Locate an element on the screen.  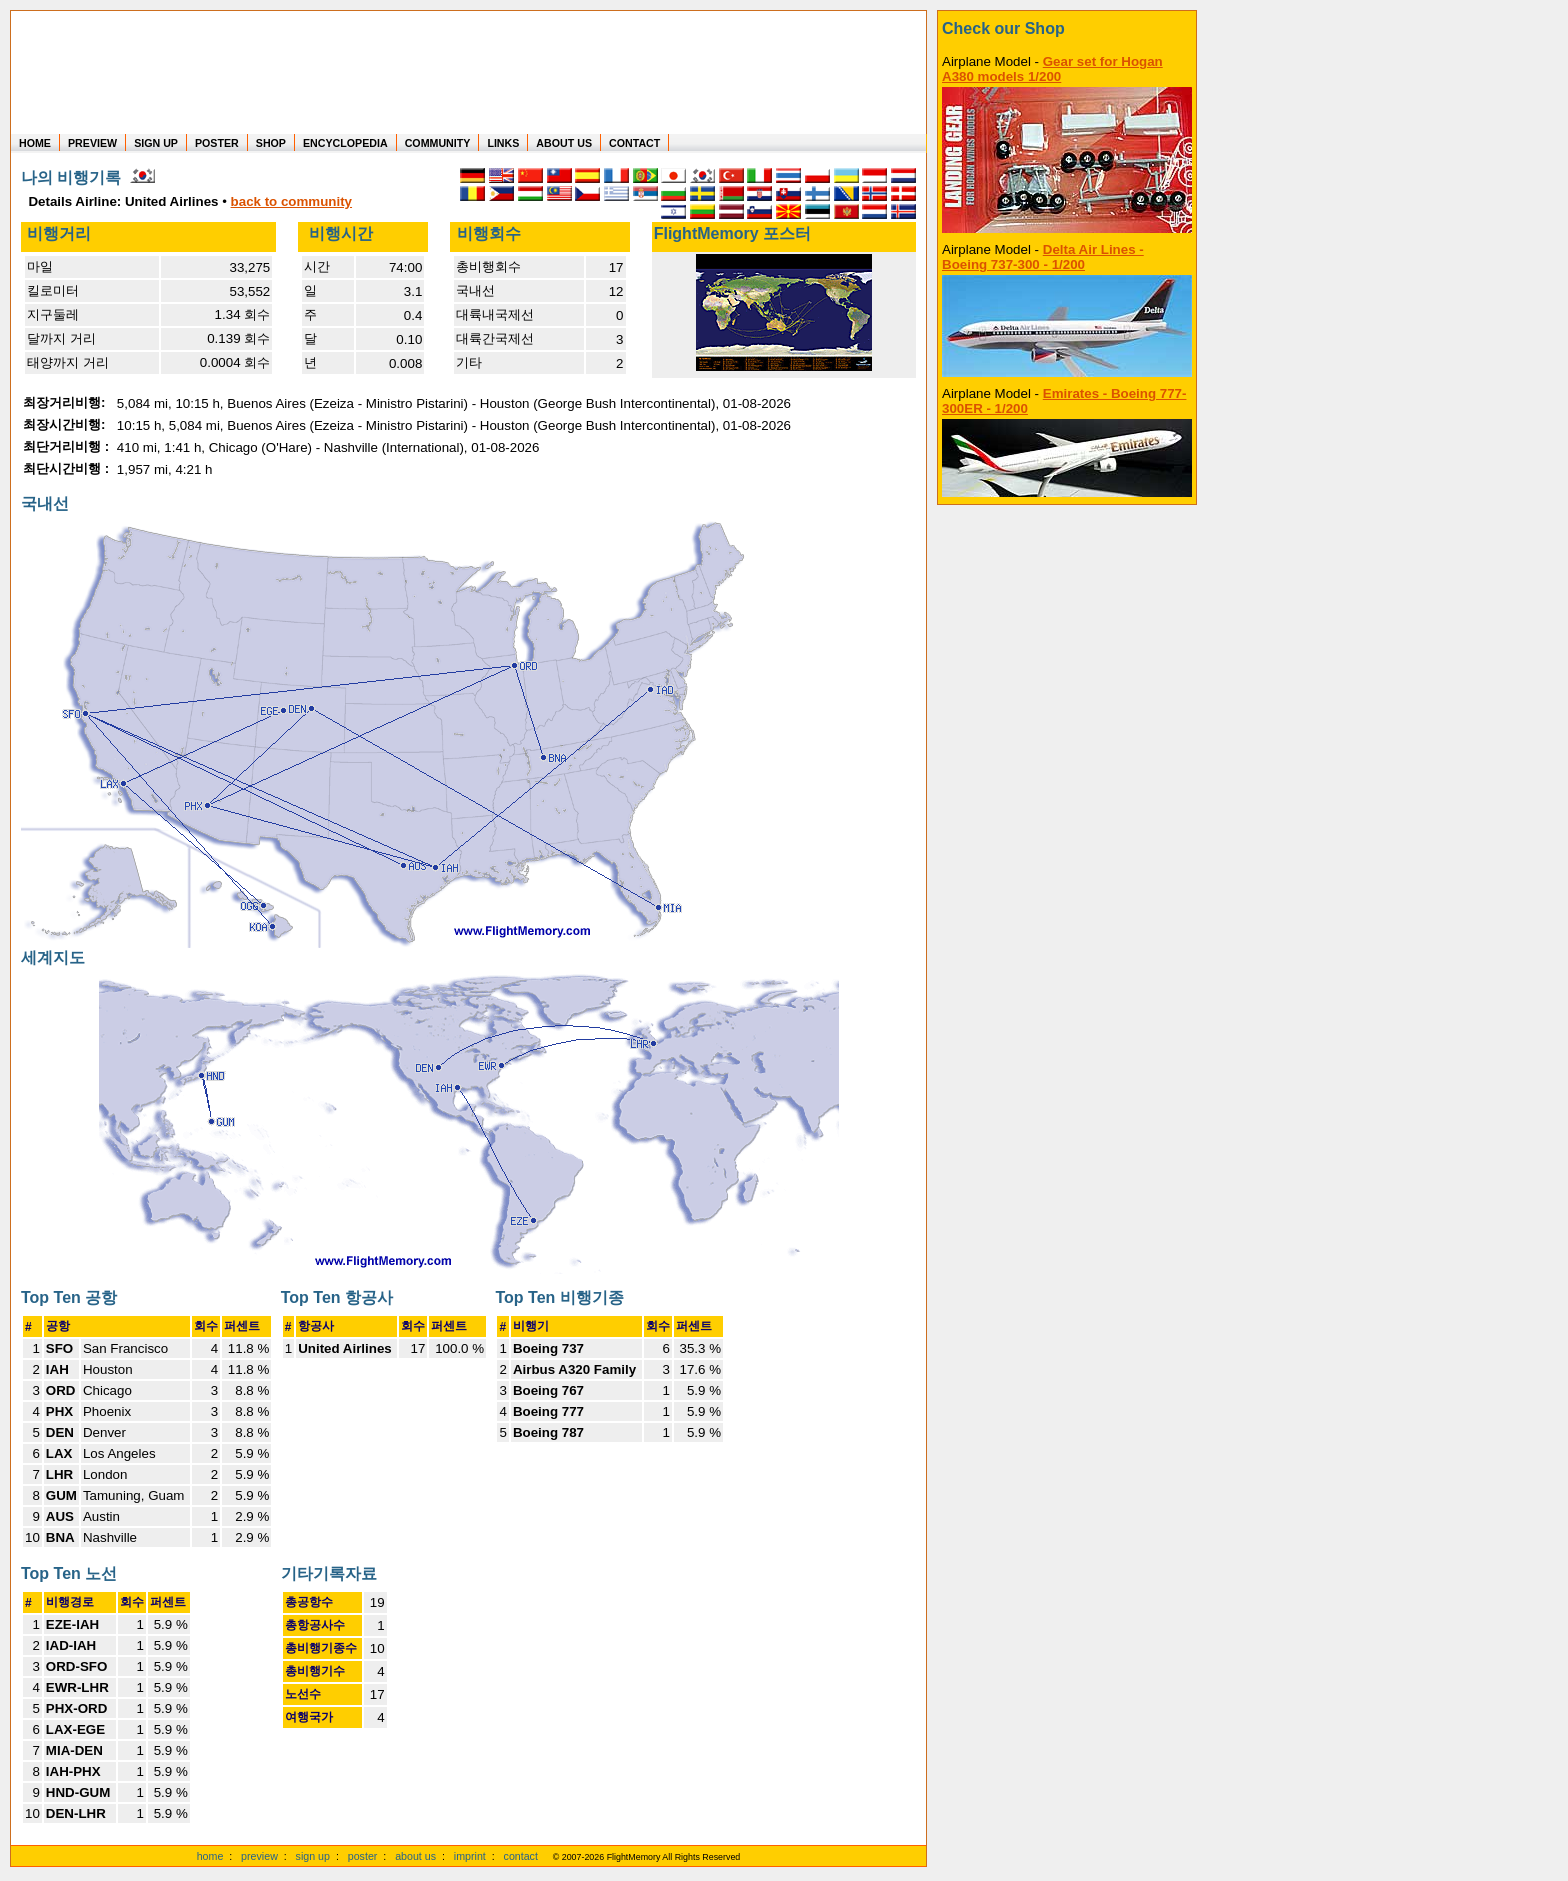
about us is located at coordinates (415, 1856).